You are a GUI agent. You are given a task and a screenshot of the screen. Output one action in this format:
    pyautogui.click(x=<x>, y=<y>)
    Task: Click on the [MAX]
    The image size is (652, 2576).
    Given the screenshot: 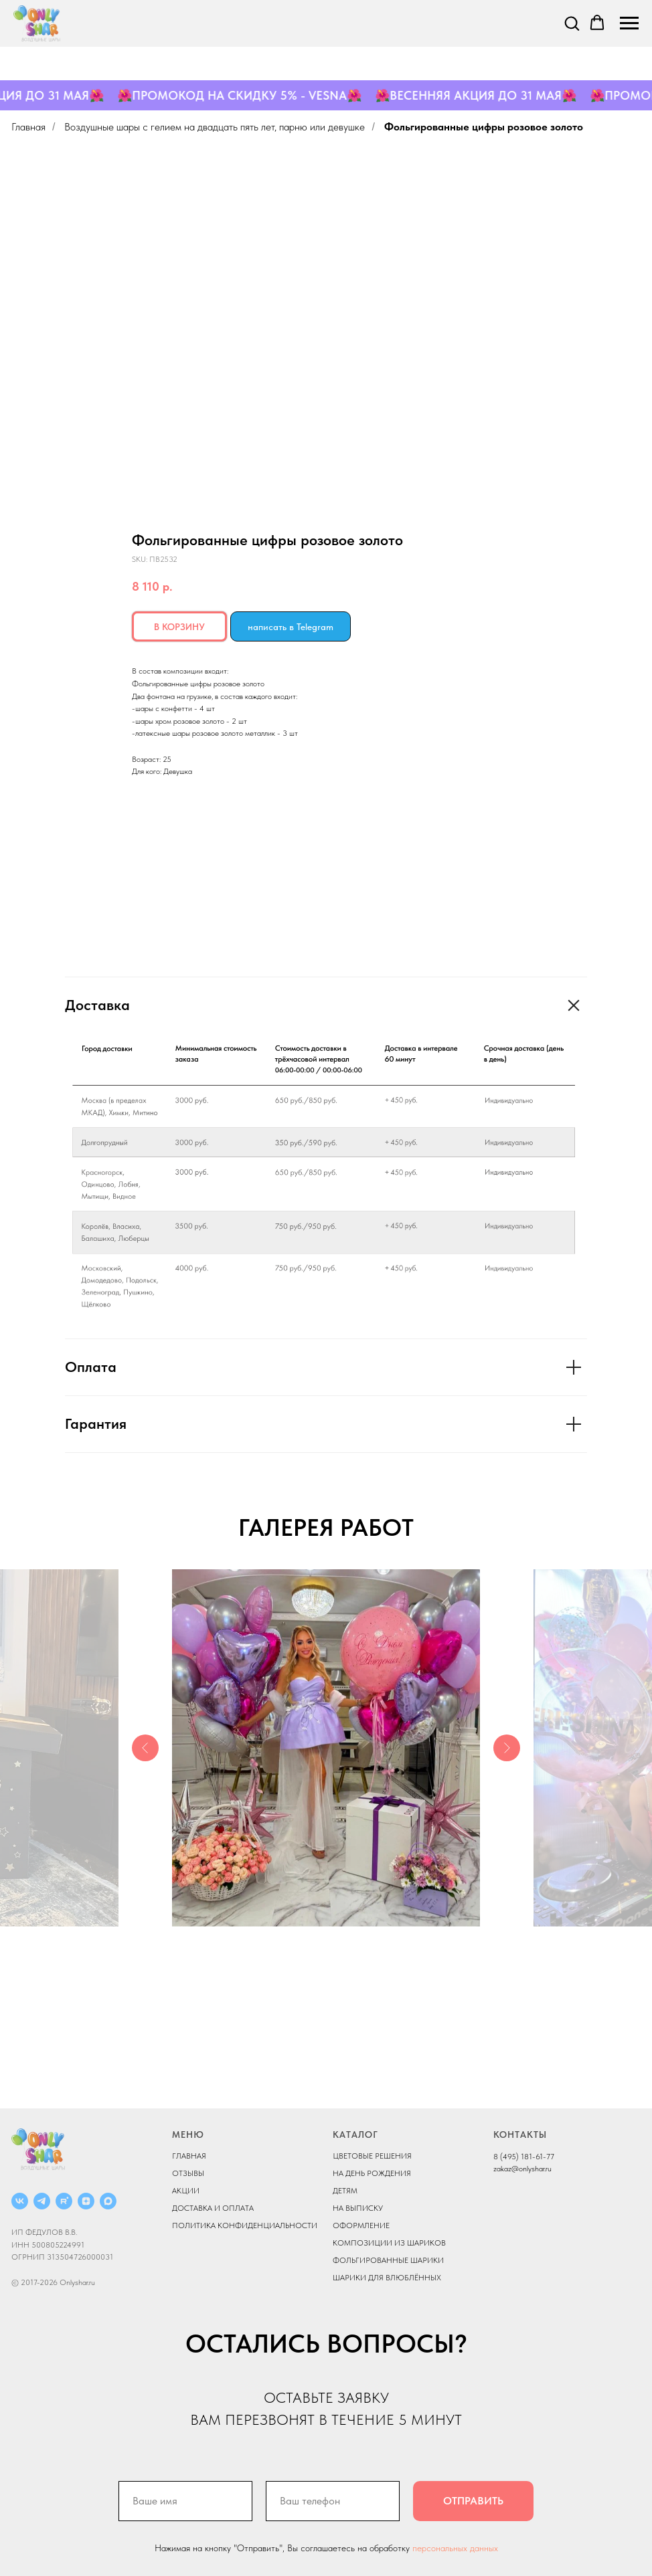 What is the action you would take?
    pyautogui.click(x=108, y=2201)
    